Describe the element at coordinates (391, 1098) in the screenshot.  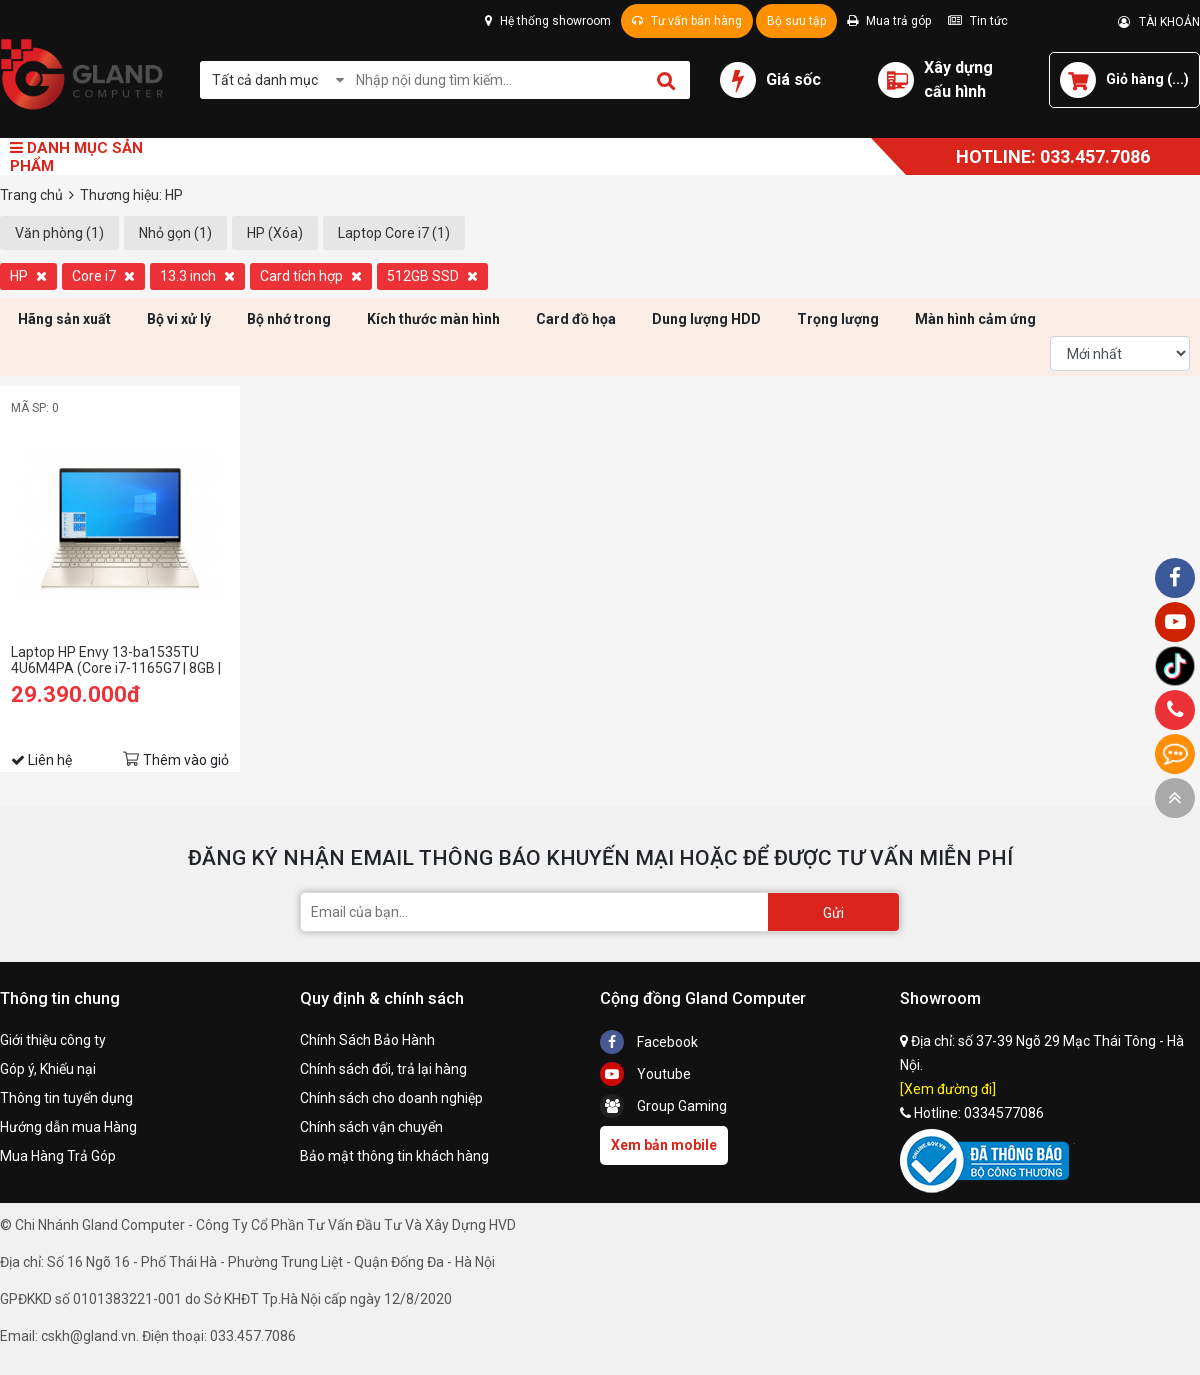
I see `Chính sách cho doanh nghiệp` at that location.